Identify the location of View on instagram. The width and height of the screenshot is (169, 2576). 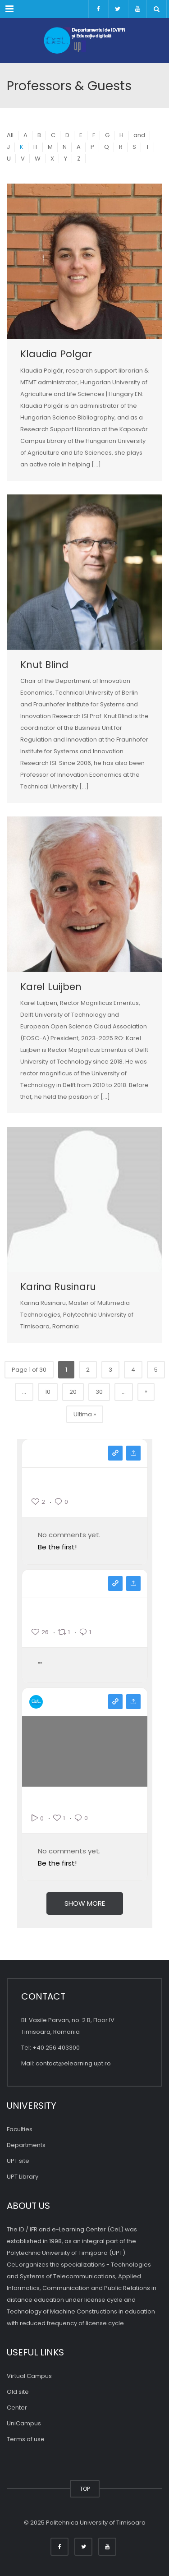
(115, 1453).